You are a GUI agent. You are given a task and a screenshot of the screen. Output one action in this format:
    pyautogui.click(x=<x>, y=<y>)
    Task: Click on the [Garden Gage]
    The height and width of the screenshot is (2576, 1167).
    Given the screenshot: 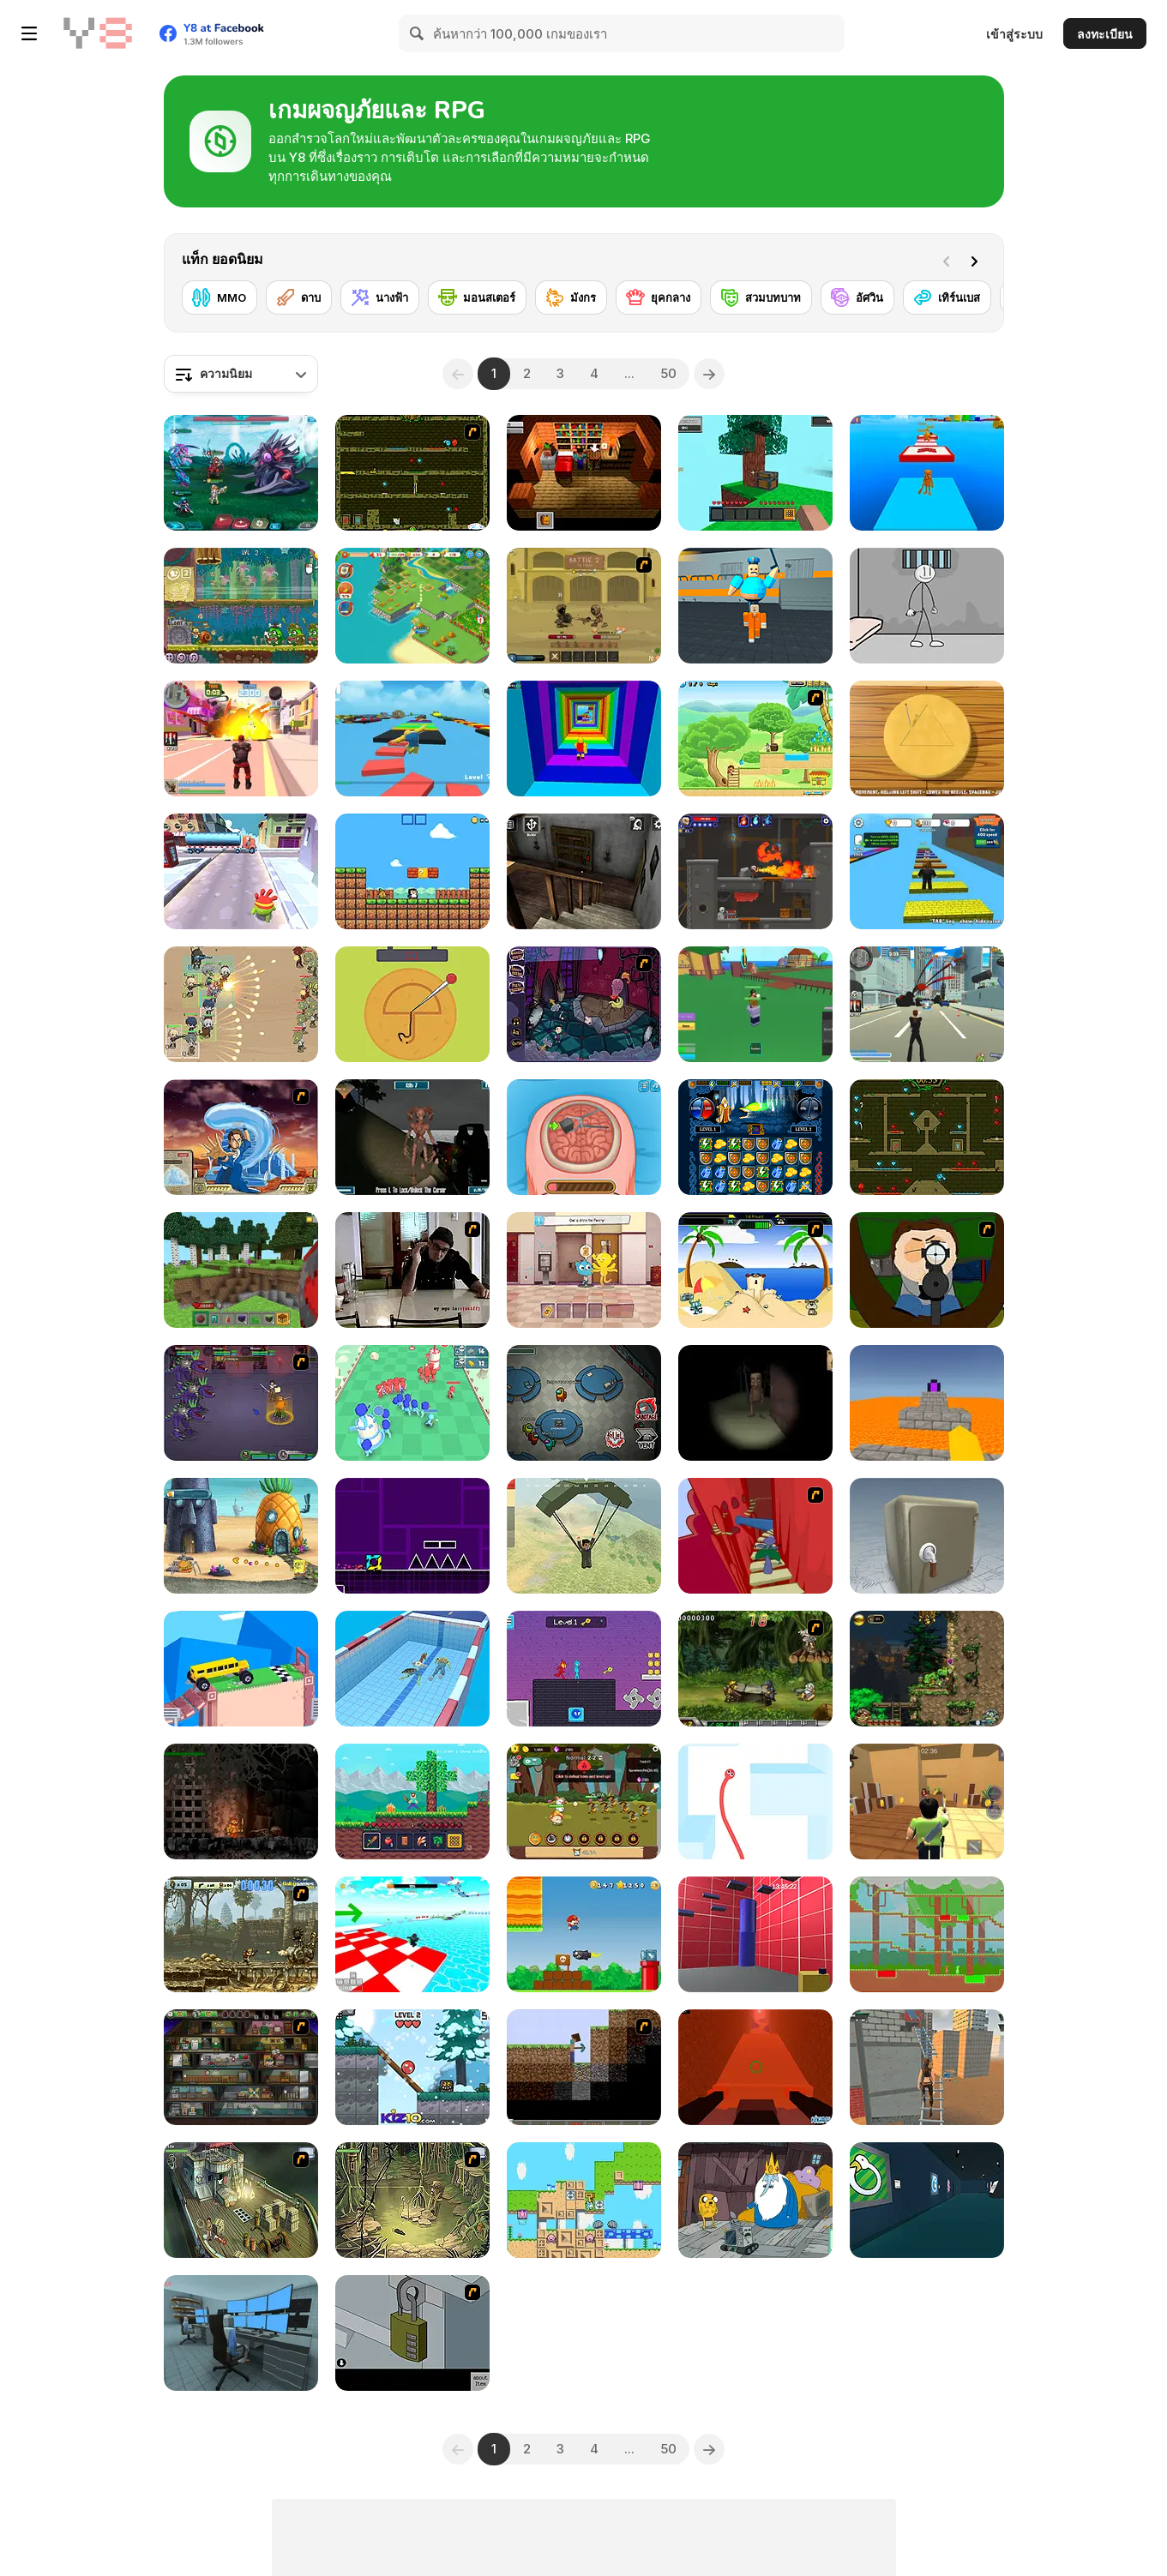 What is the action you would take?
    pyautogui.click(x=584, y=2200)
    